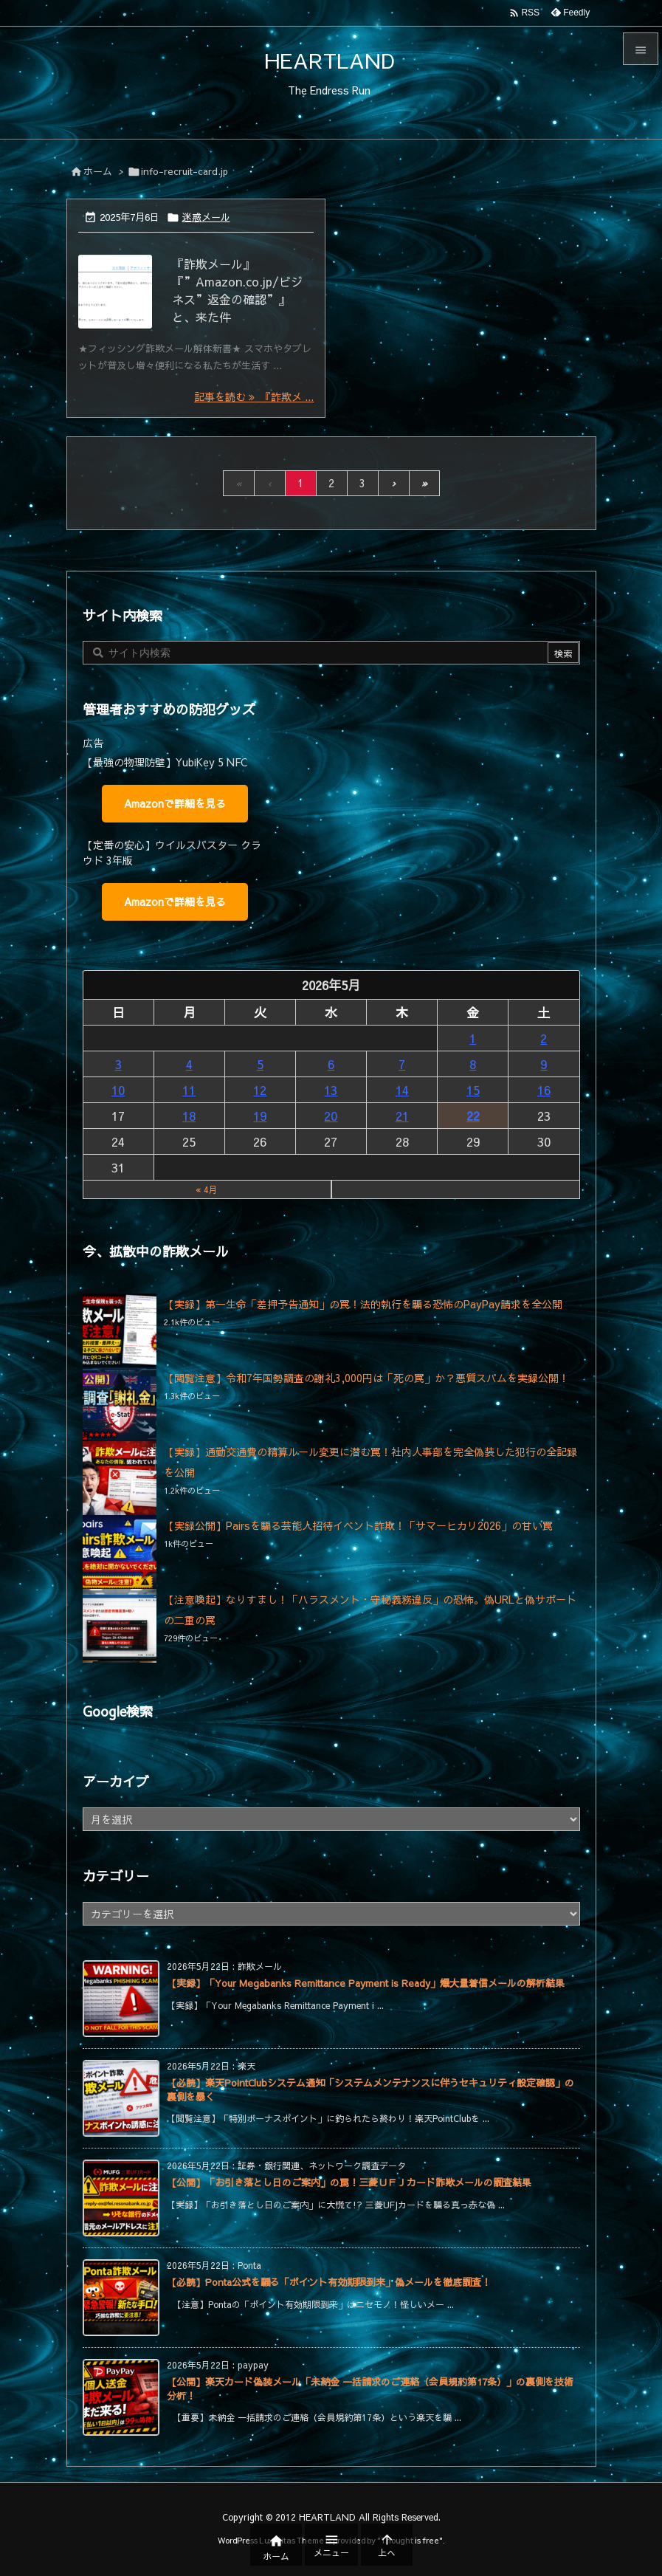 Image resolution: width=662 pixels, height=2576 pixels. What do you see at coordinates (97, 171) in the screenshot?
I see `ホーム` at bounding box center [97, 171].